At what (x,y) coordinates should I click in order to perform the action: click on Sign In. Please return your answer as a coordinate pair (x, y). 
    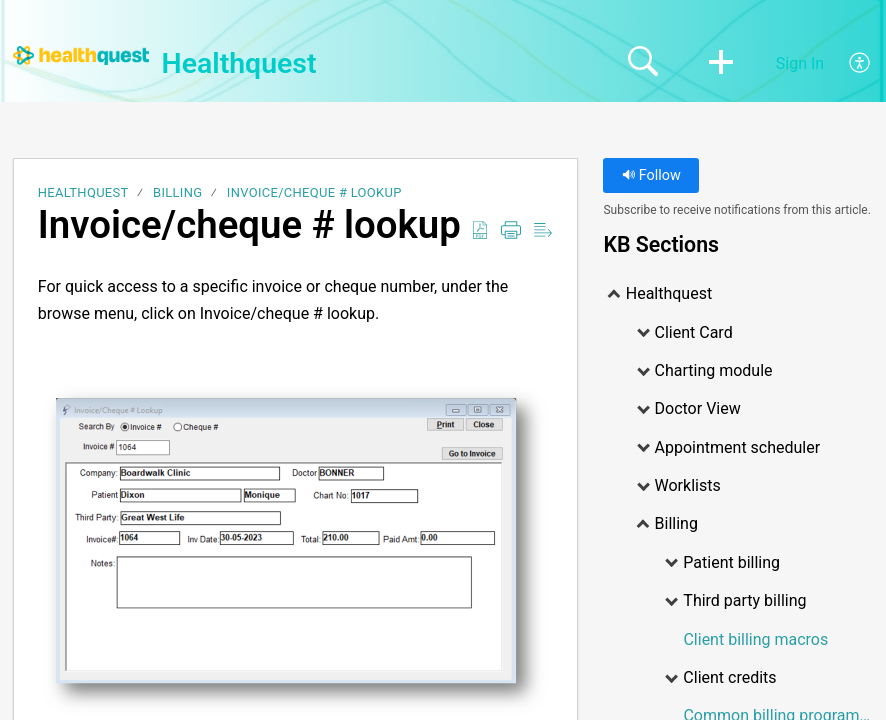
    Looking at the image, I should click on (800, 63).